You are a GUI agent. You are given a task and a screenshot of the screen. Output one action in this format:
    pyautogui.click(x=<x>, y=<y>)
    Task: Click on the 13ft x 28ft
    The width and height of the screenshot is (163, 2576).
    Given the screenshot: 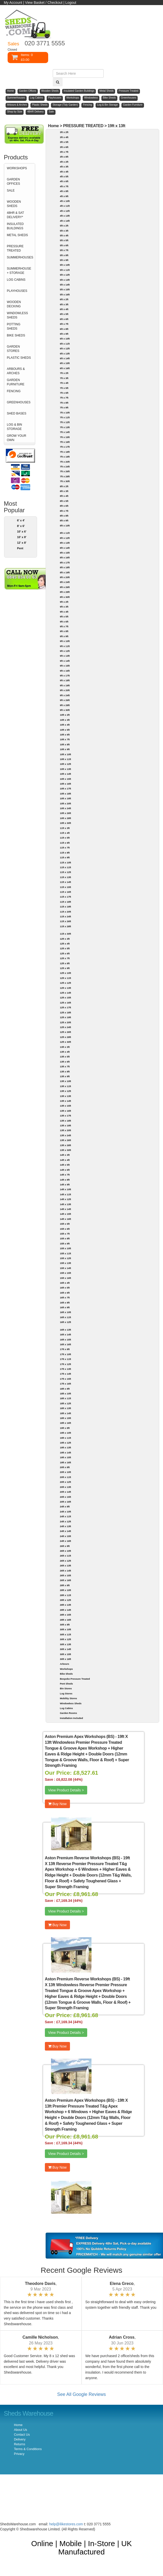 What is the action you would take?
    pyautogui.click(x=65, y=1145)
    